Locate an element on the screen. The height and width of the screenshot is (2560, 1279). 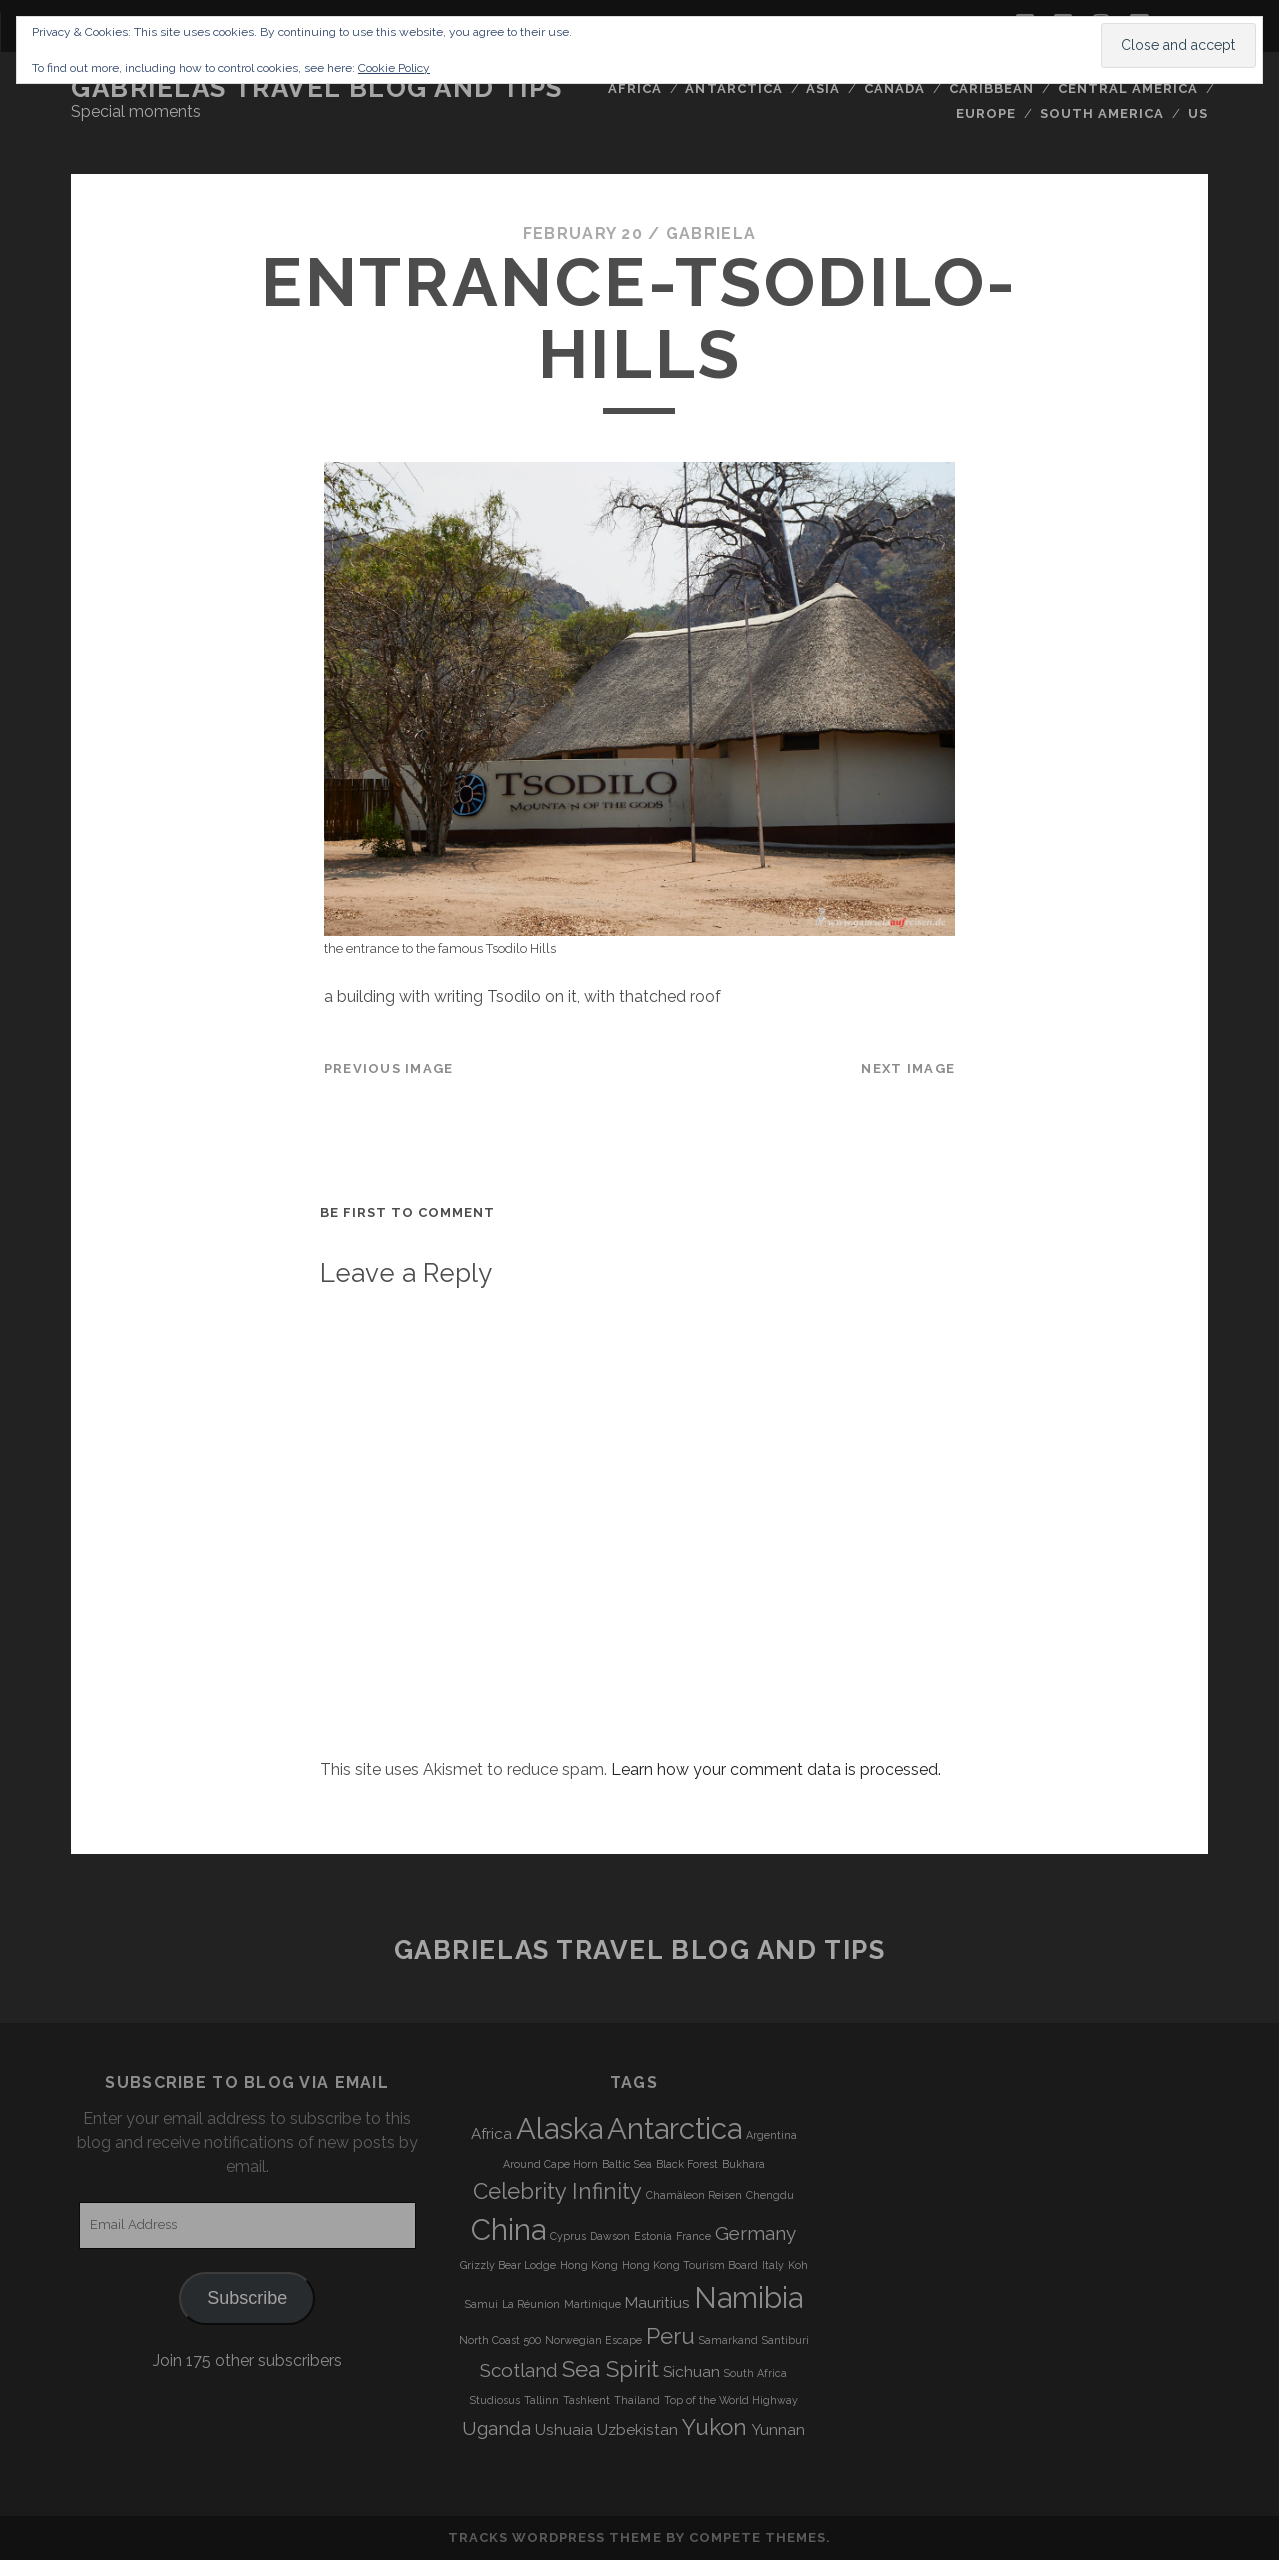
Martinique [Martinique (3 items)] is located at coordinates (592, 2304).